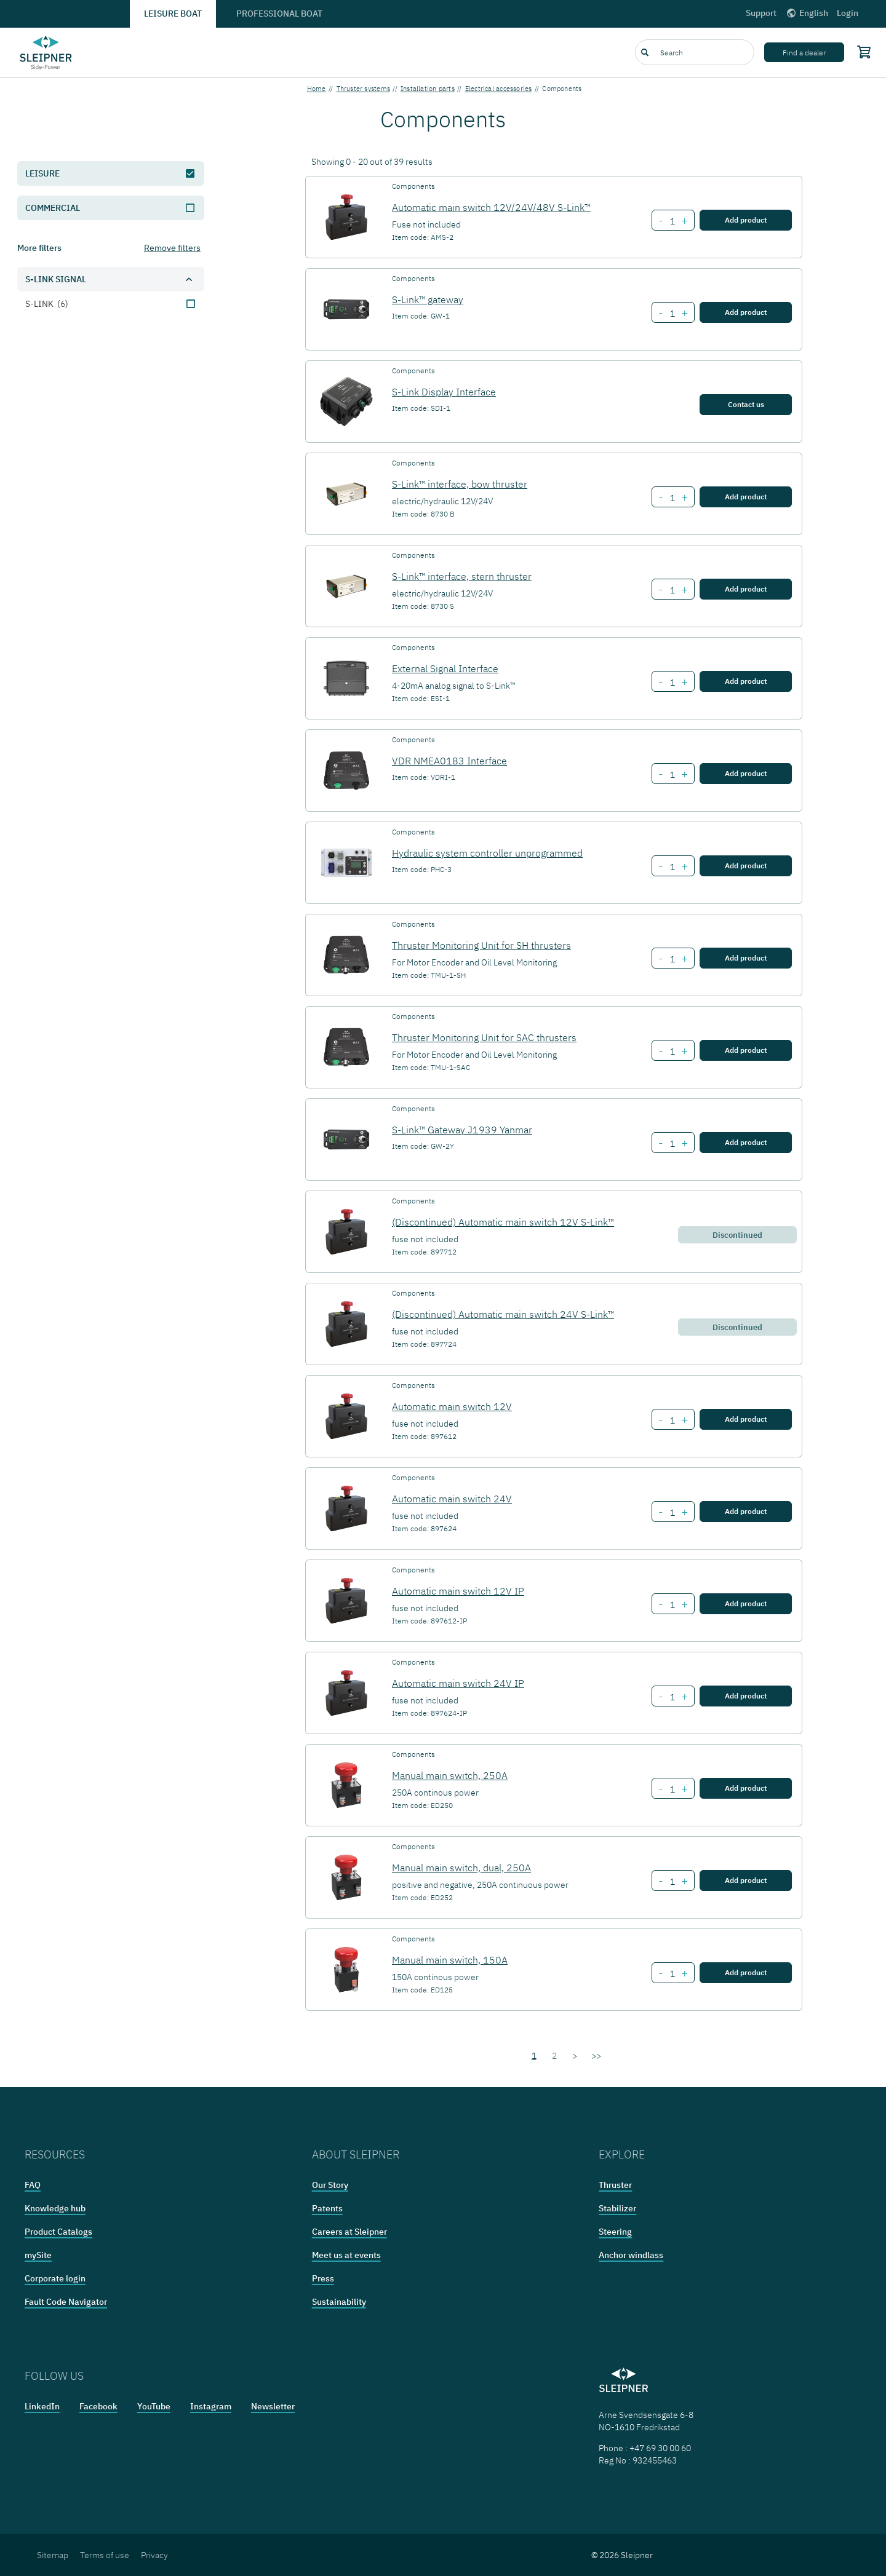 This screenshot has width=886, height=2576. What do you see at coordinates (173, 13) in the screenshot?
I see `Leisure boat` at bounding box center [173, 13].